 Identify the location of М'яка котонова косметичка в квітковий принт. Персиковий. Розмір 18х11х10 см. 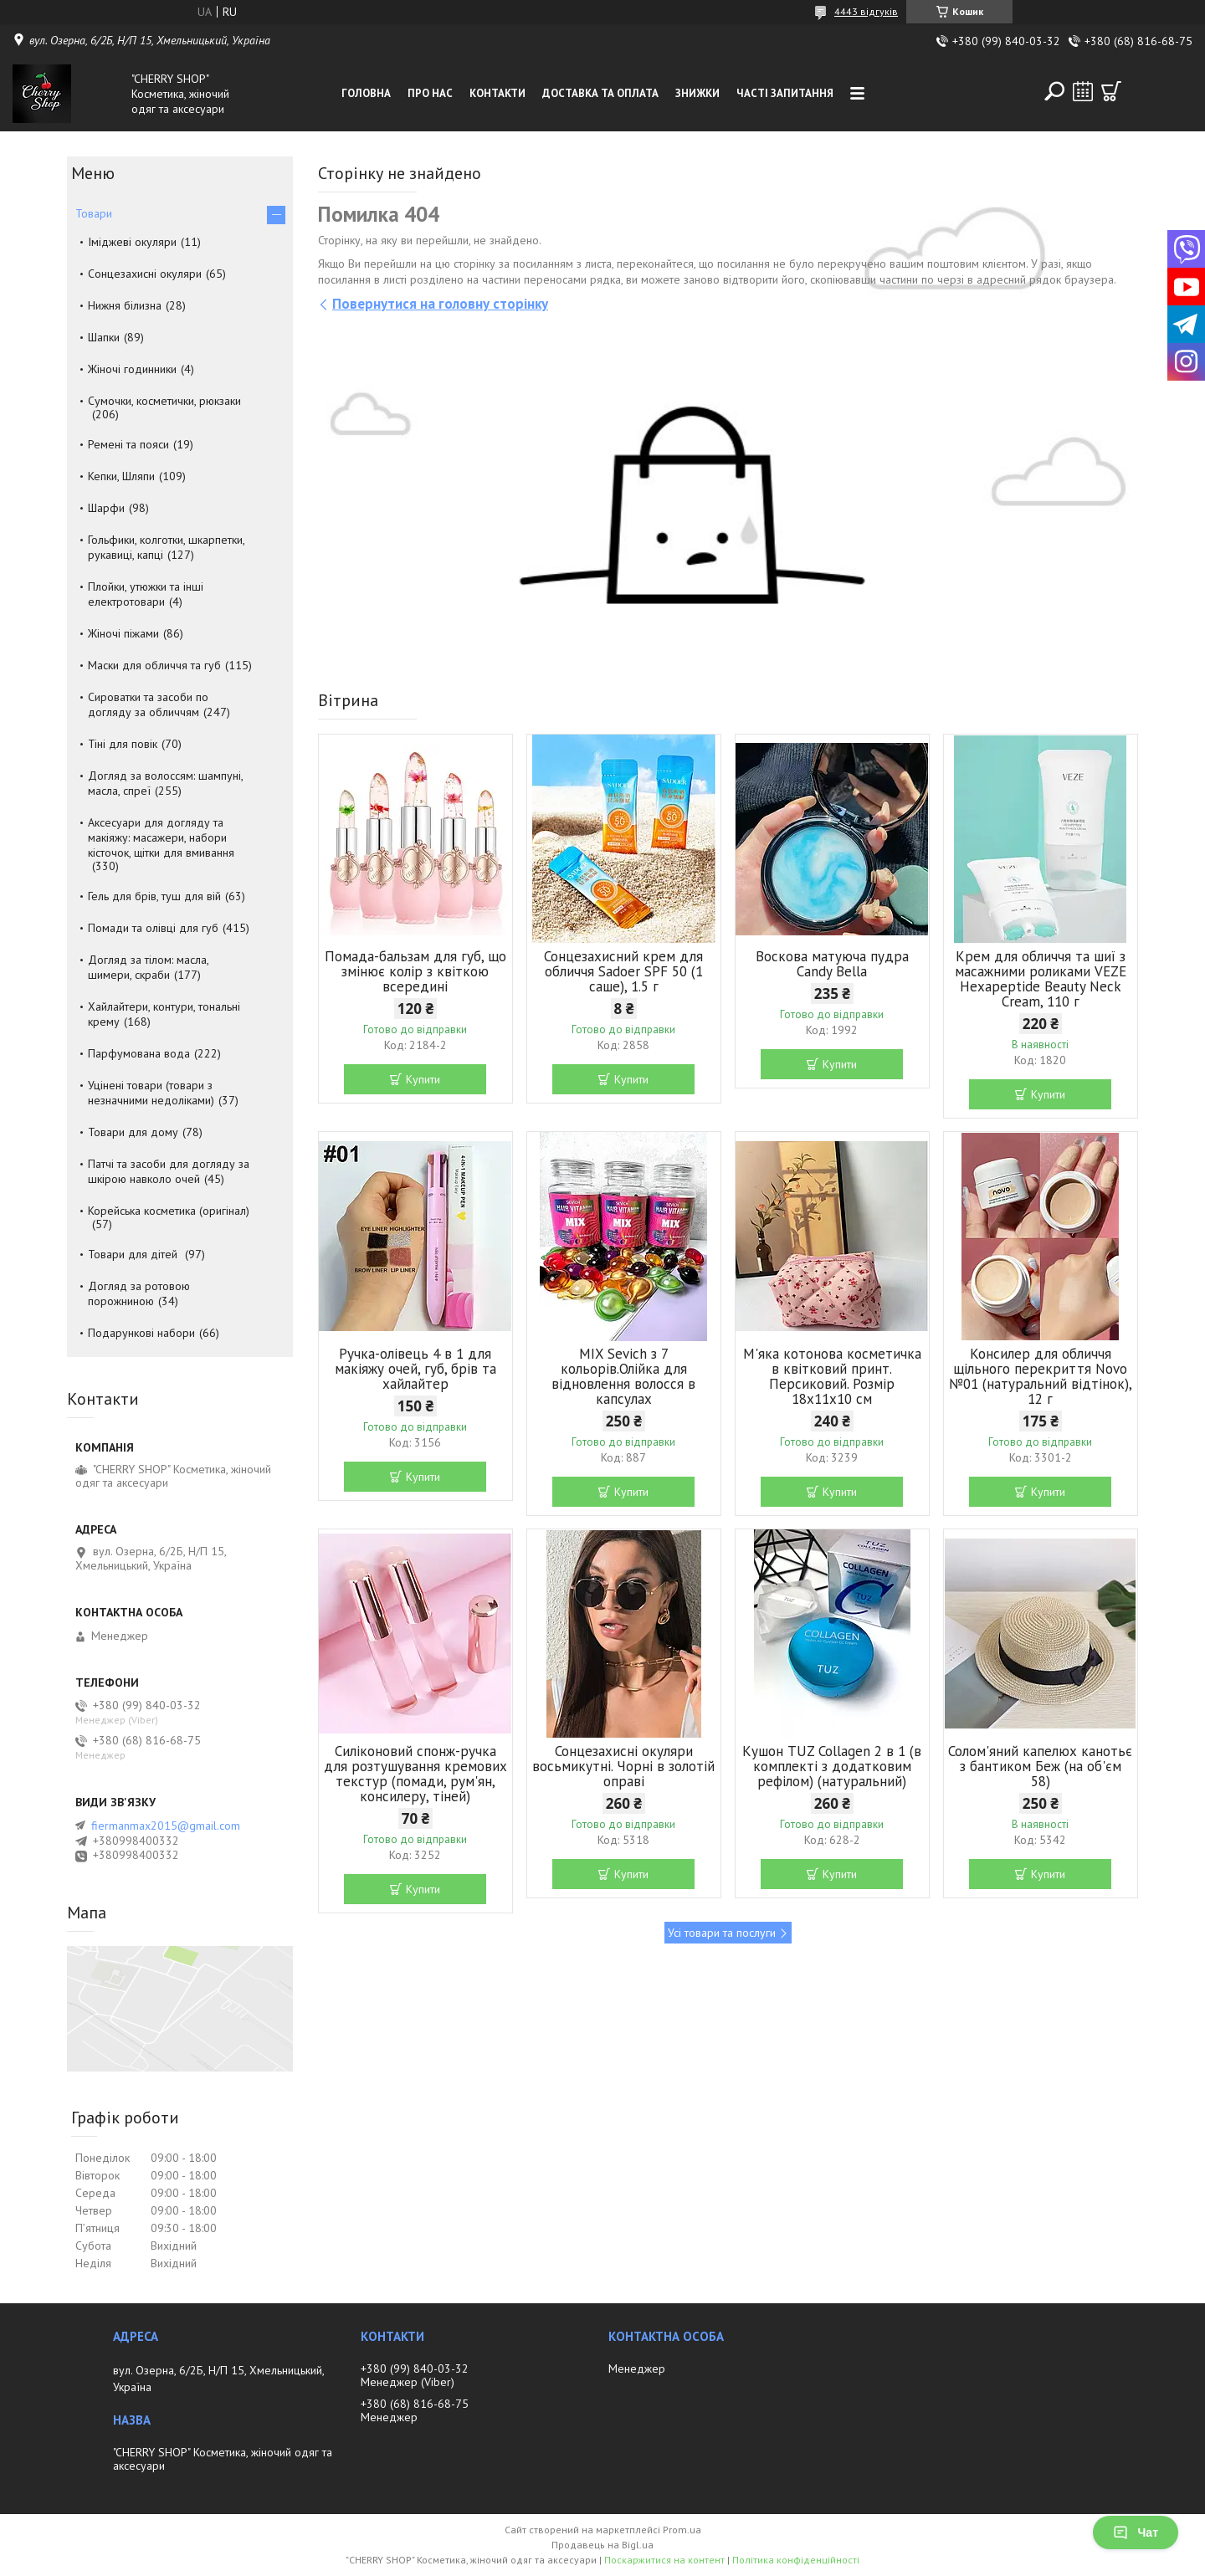
(832, 1376).